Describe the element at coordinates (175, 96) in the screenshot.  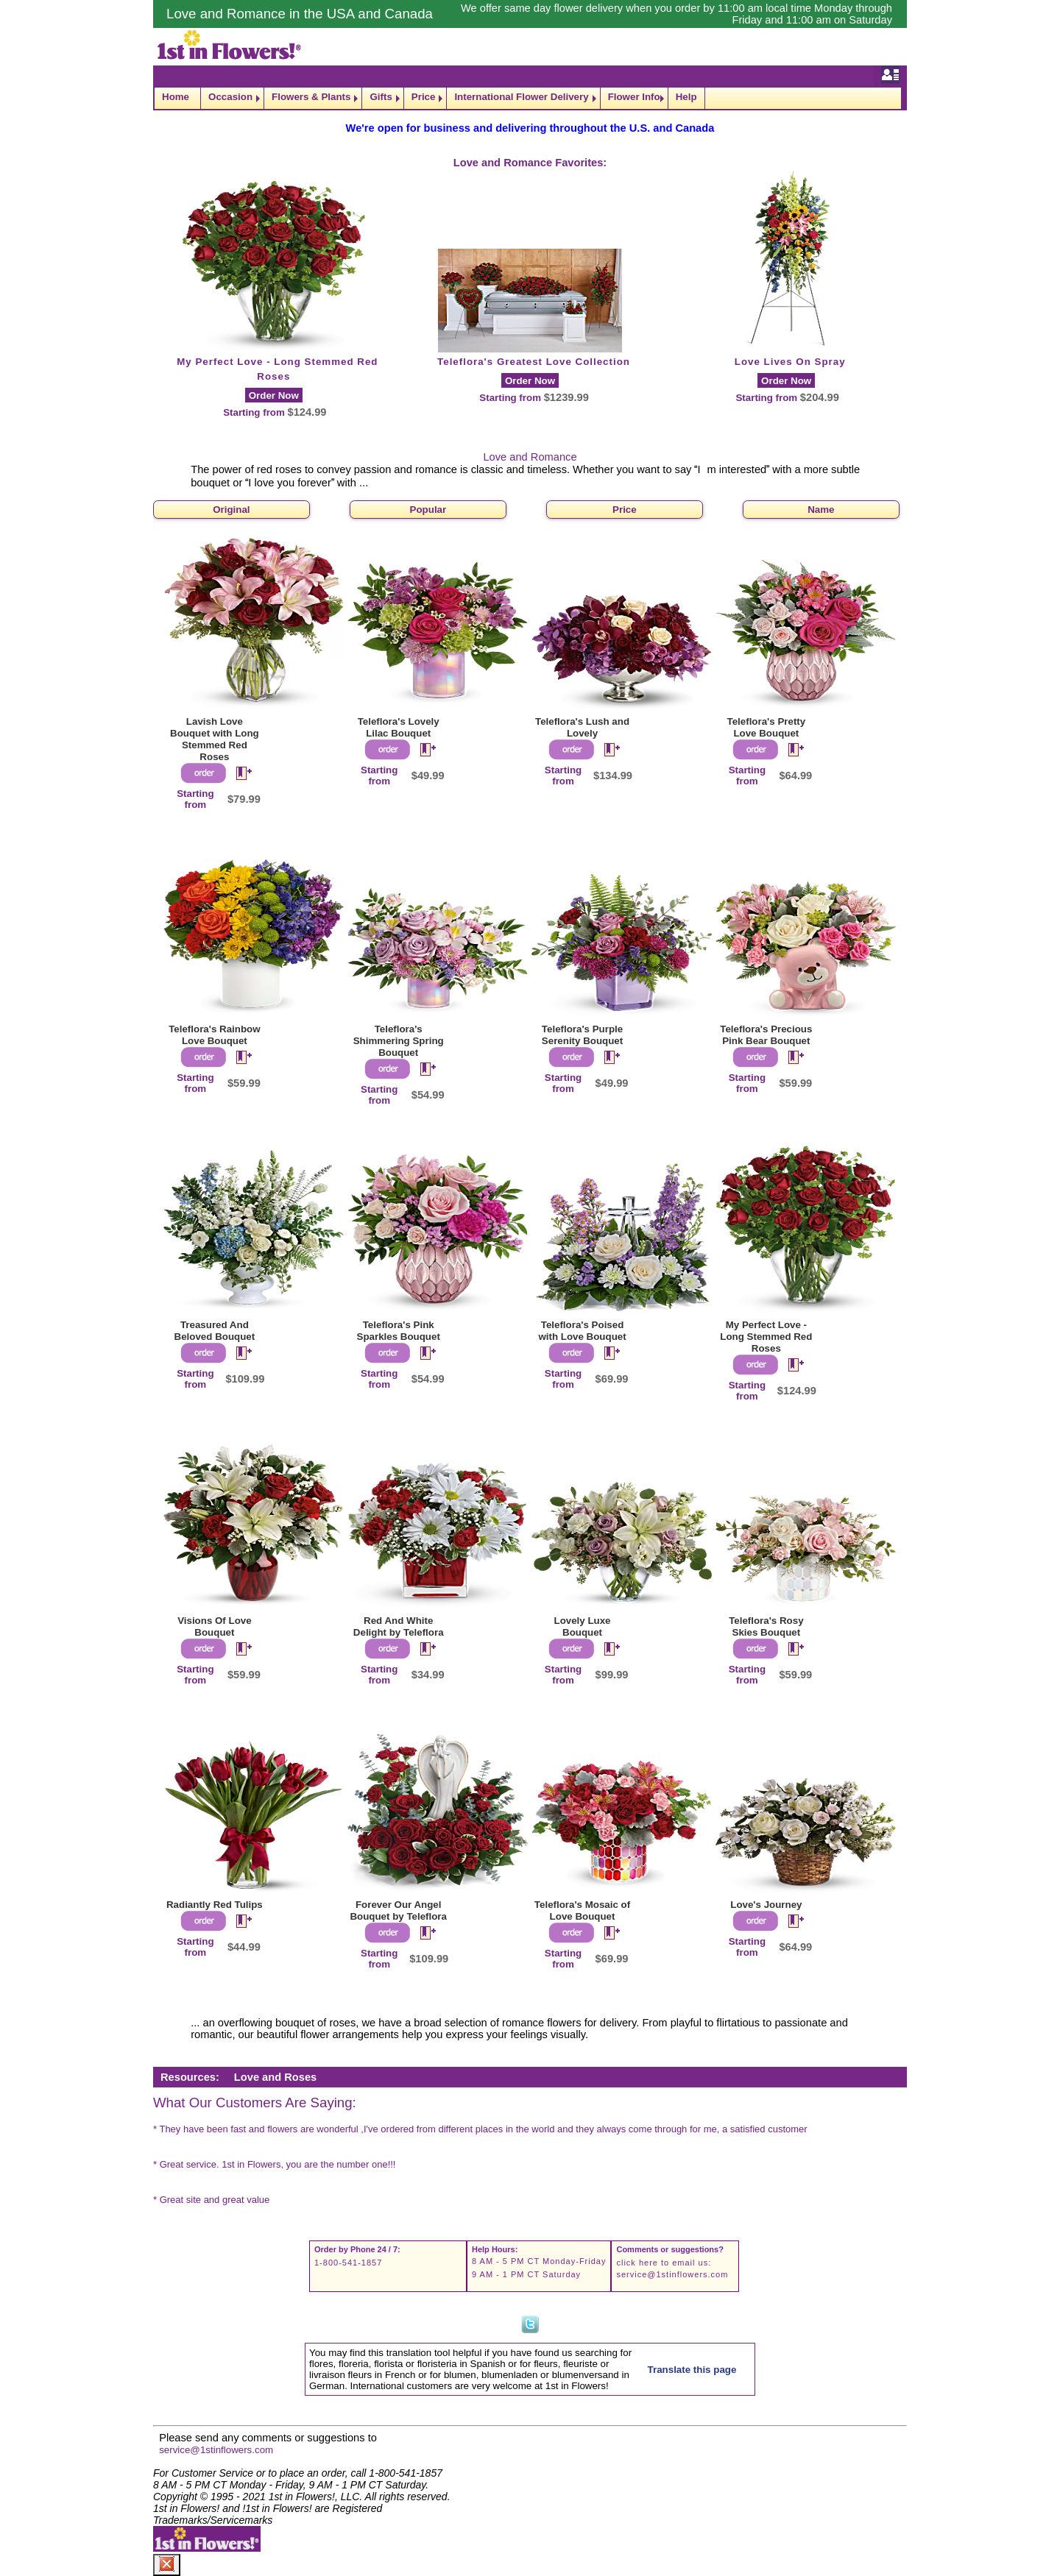
I see `Home` at that location.